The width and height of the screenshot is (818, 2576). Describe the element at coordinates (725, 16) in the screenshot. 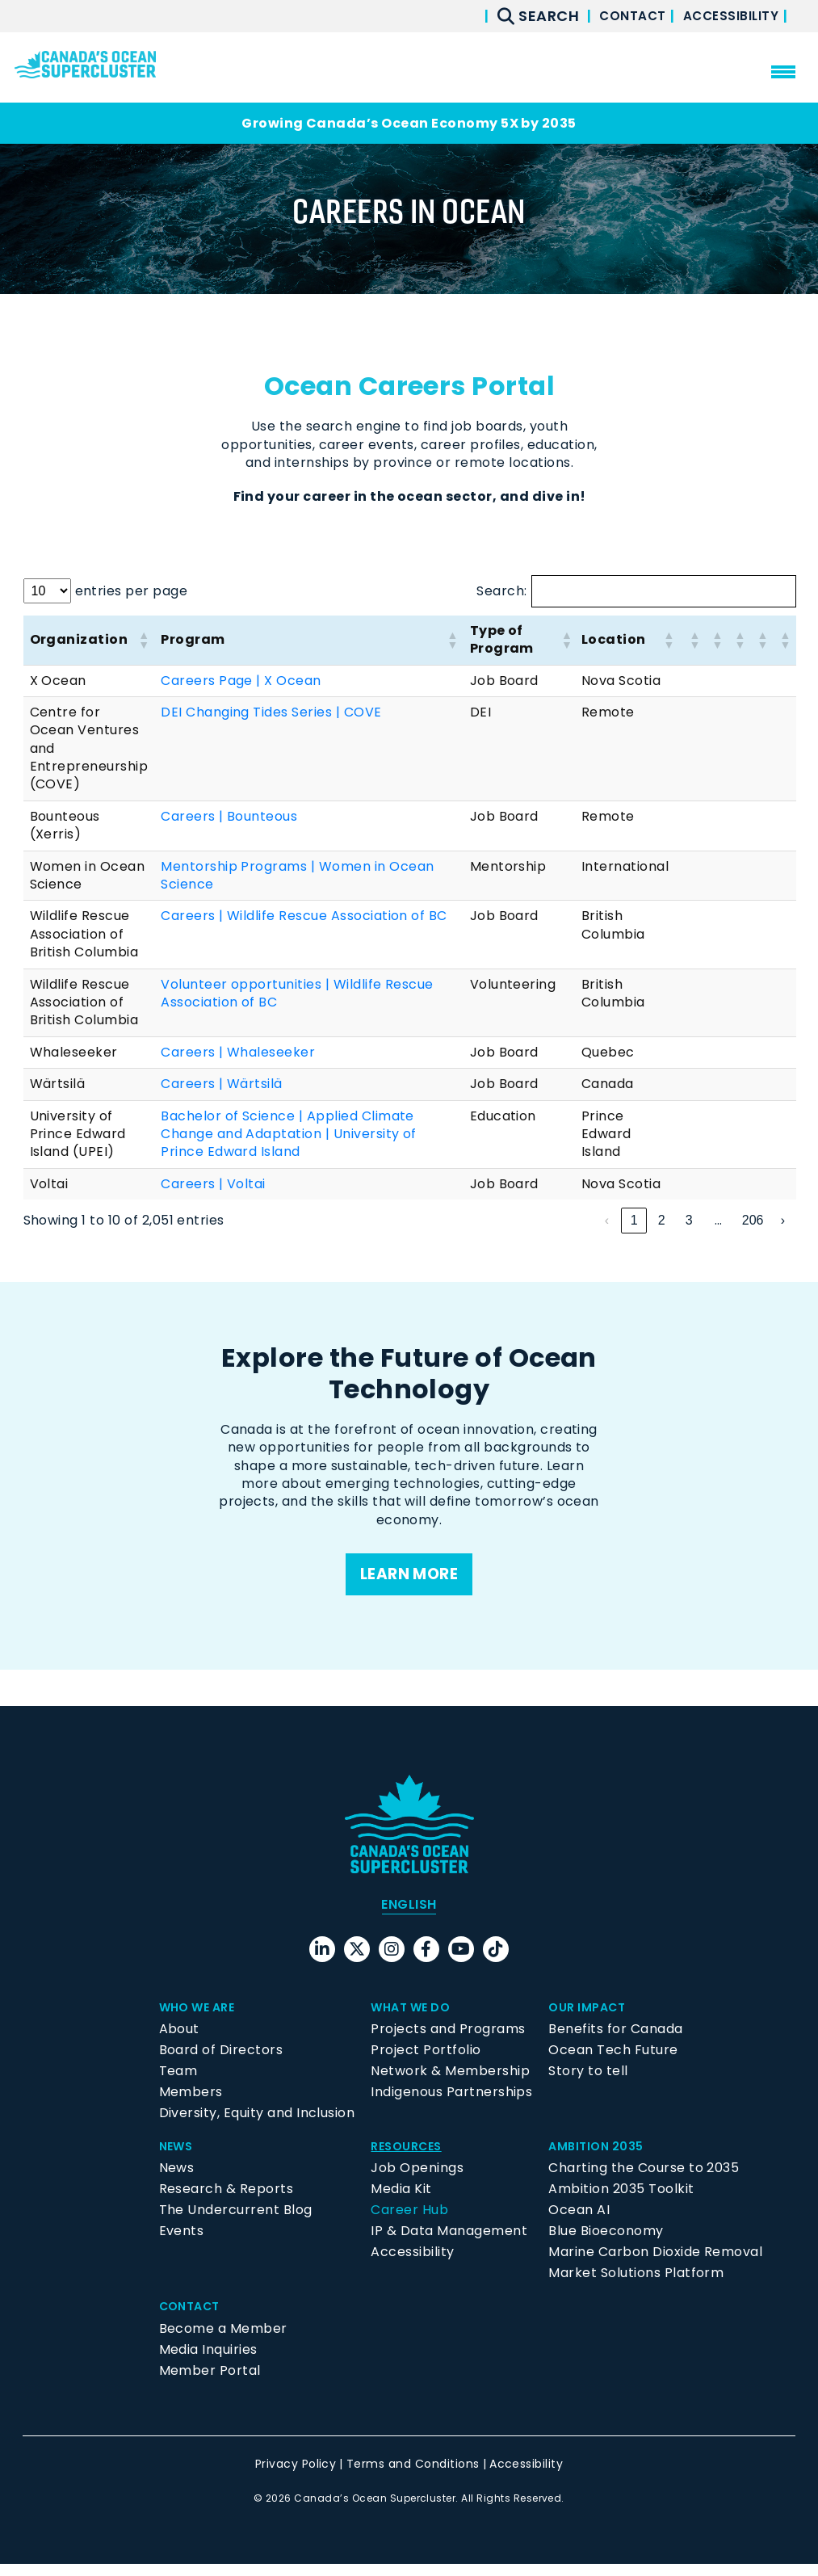

I see `Accessibility` at that location.